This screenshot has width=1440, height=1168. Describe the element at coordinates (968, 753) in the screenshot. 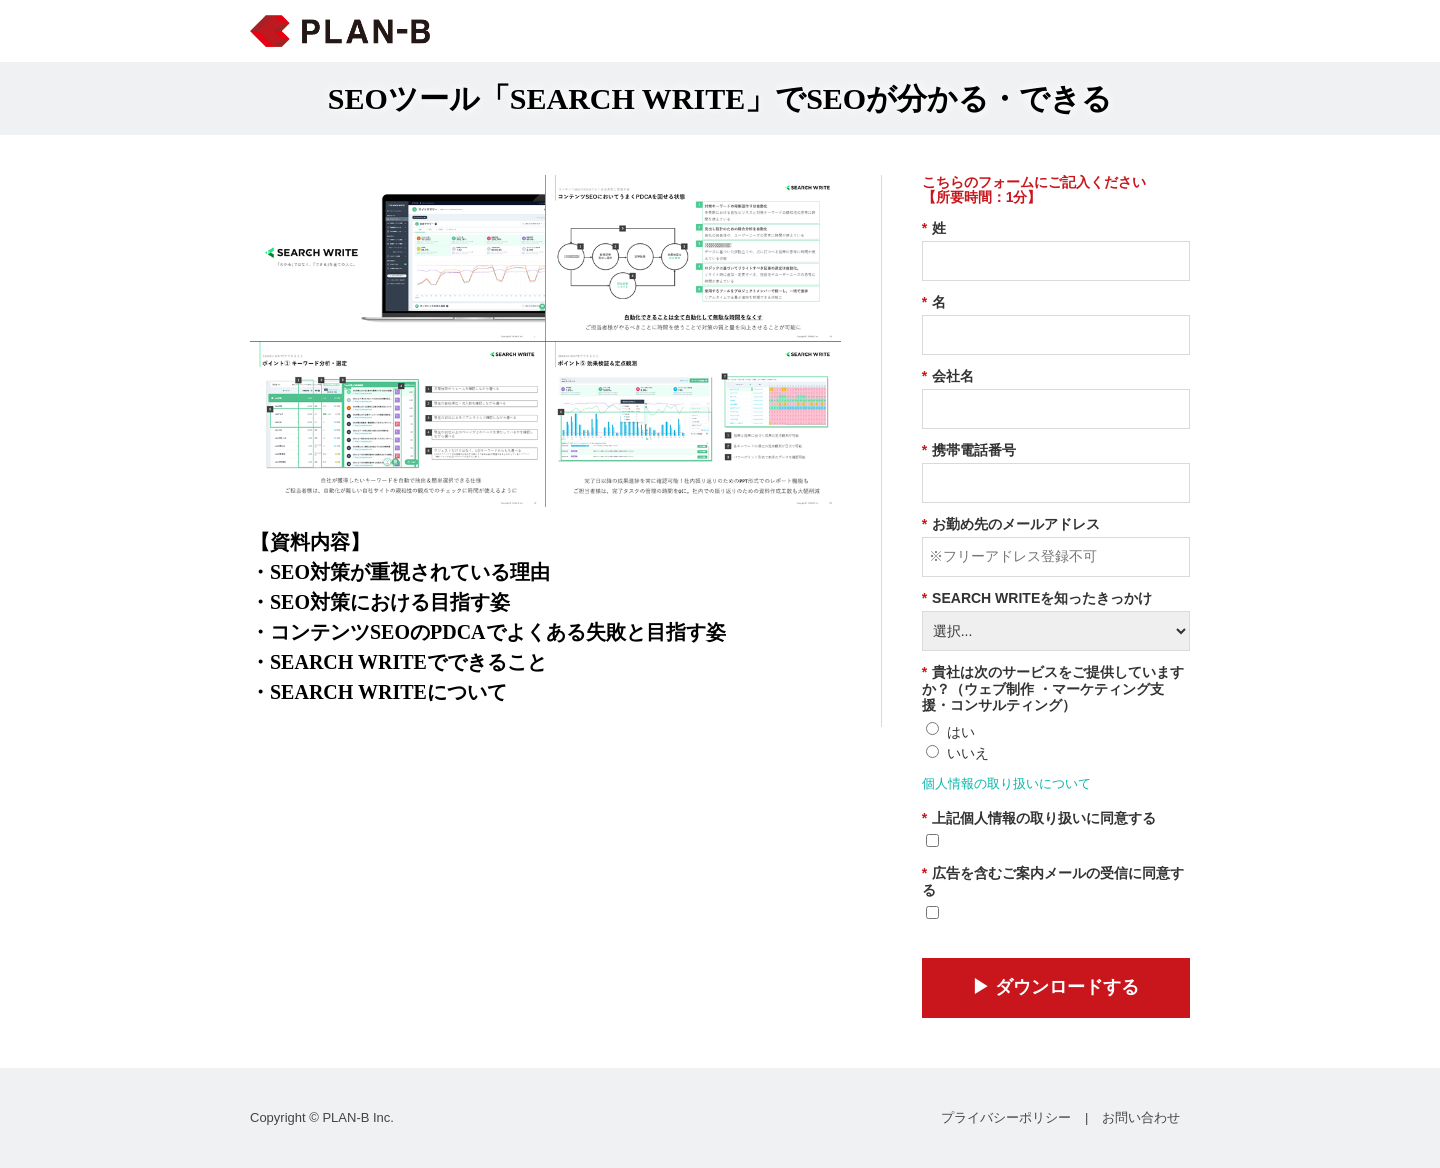

I see `いいえ` at that location.